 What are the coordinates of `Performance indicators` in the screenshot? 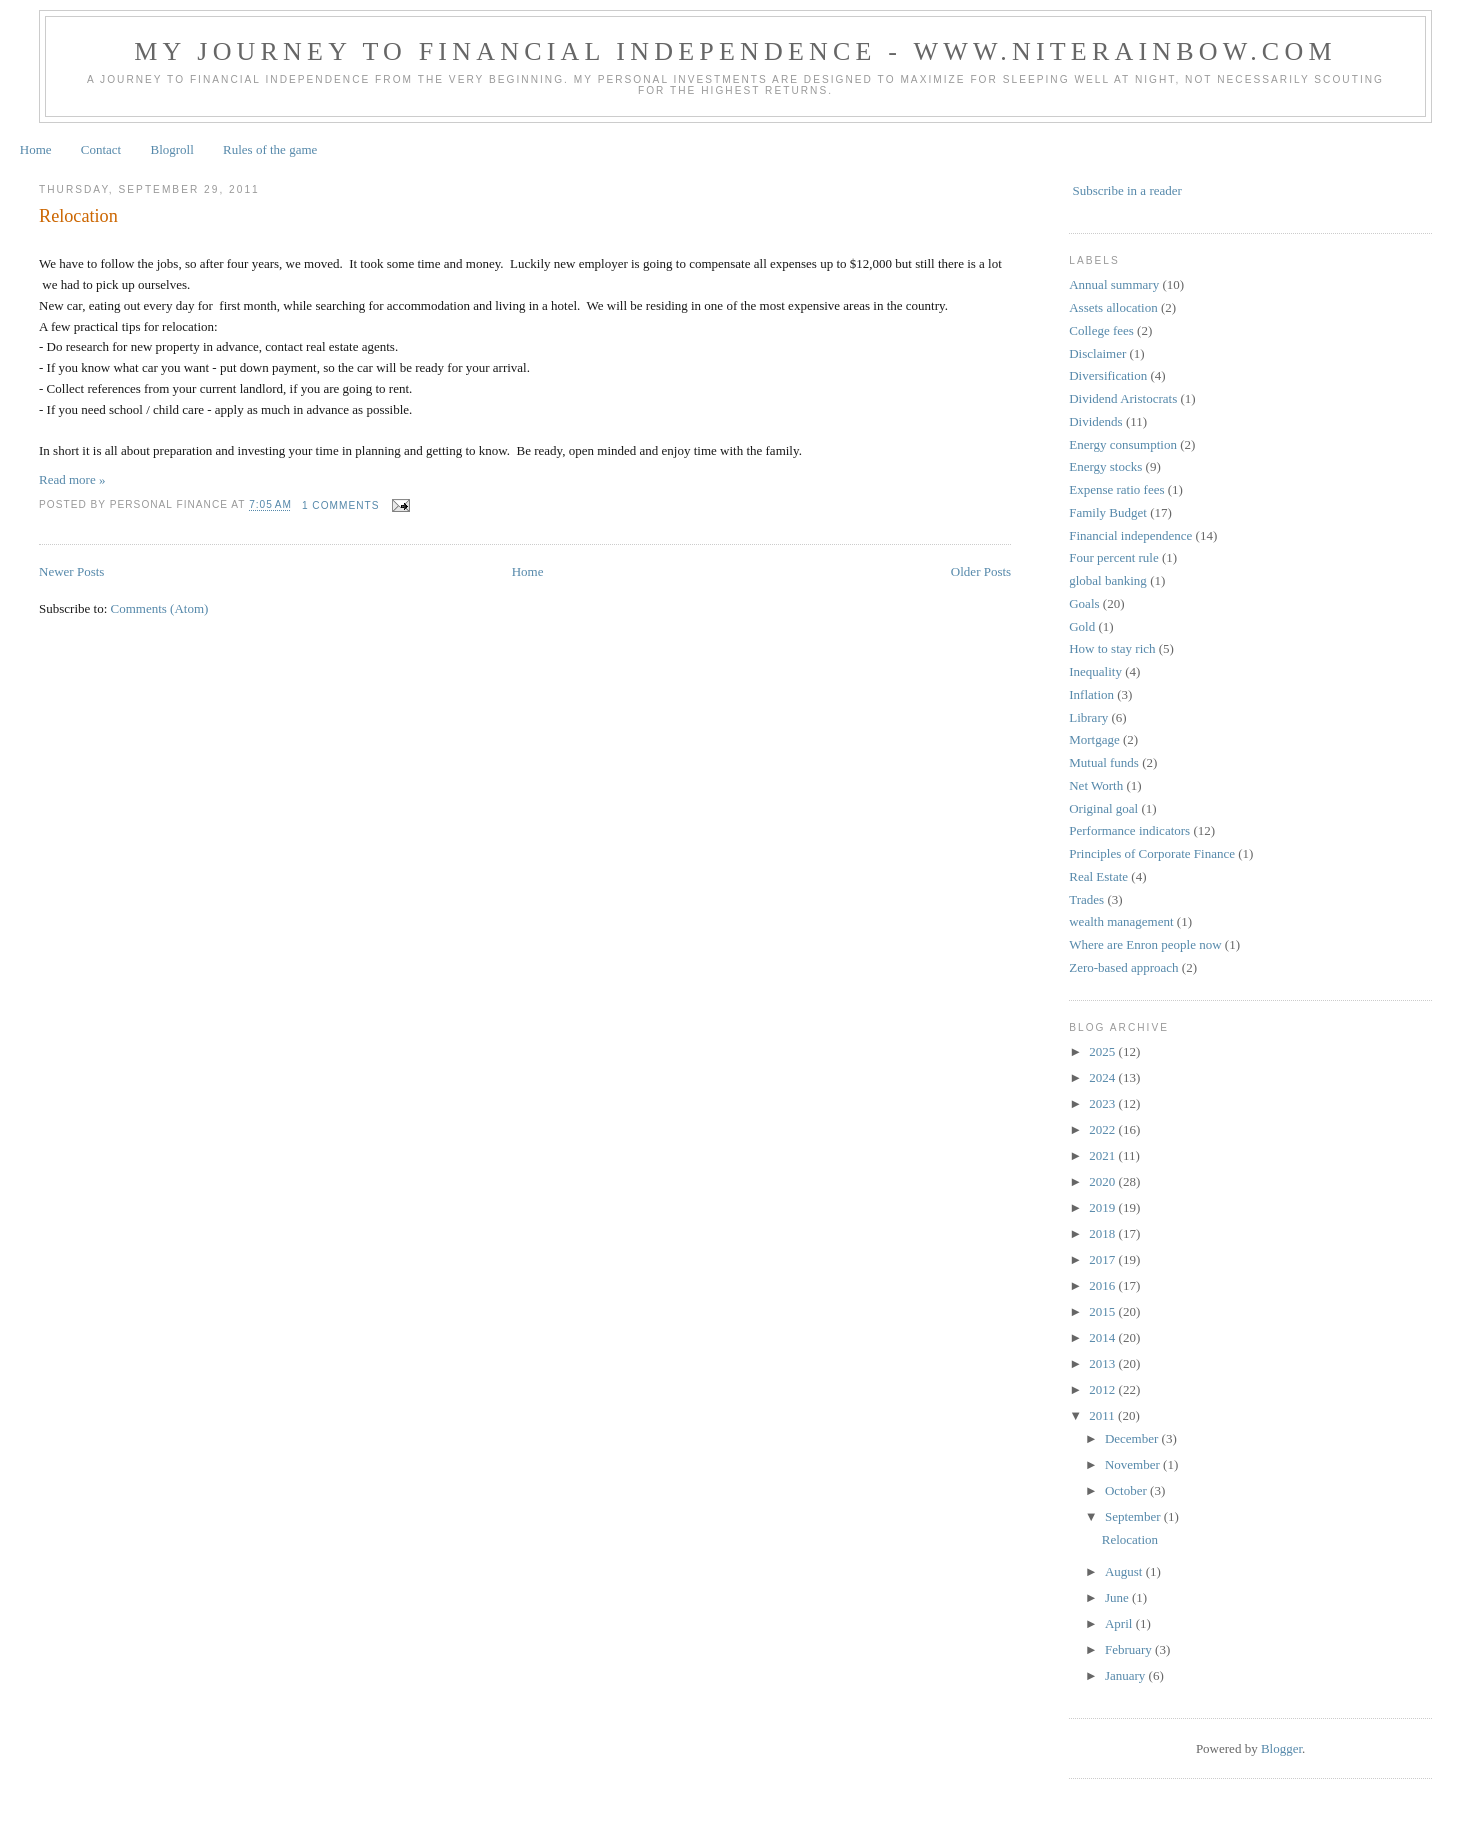 It's located at (1129, 830).